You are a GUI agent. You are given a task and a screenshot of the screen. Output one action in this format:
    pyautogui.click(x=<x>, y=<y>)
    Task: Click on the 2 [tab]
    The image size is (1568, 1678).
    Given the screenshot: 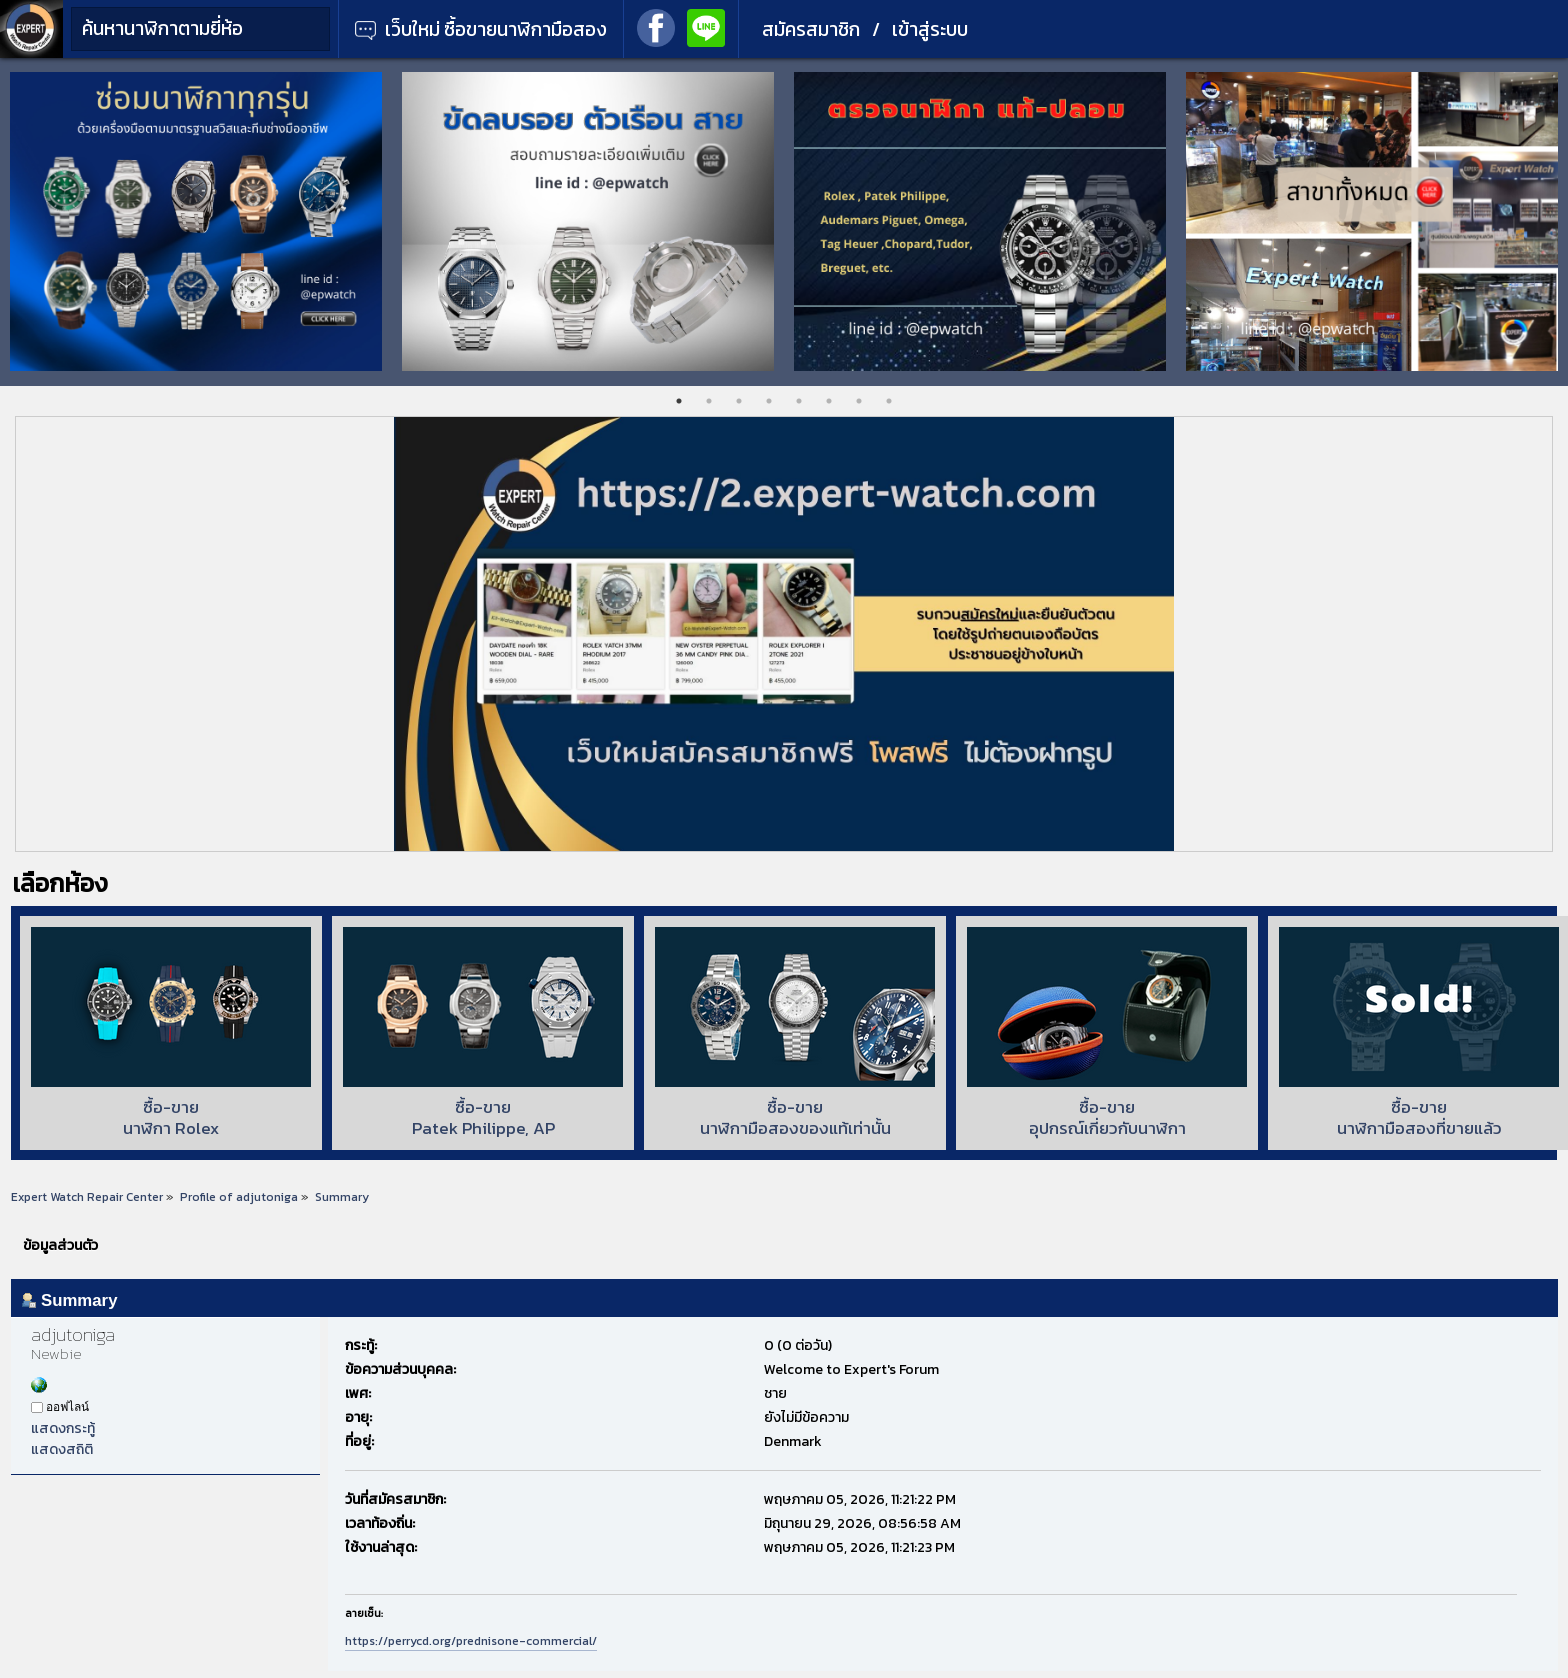 What is the action you would take?
    pyautogui.click(x=709, y=401)
    